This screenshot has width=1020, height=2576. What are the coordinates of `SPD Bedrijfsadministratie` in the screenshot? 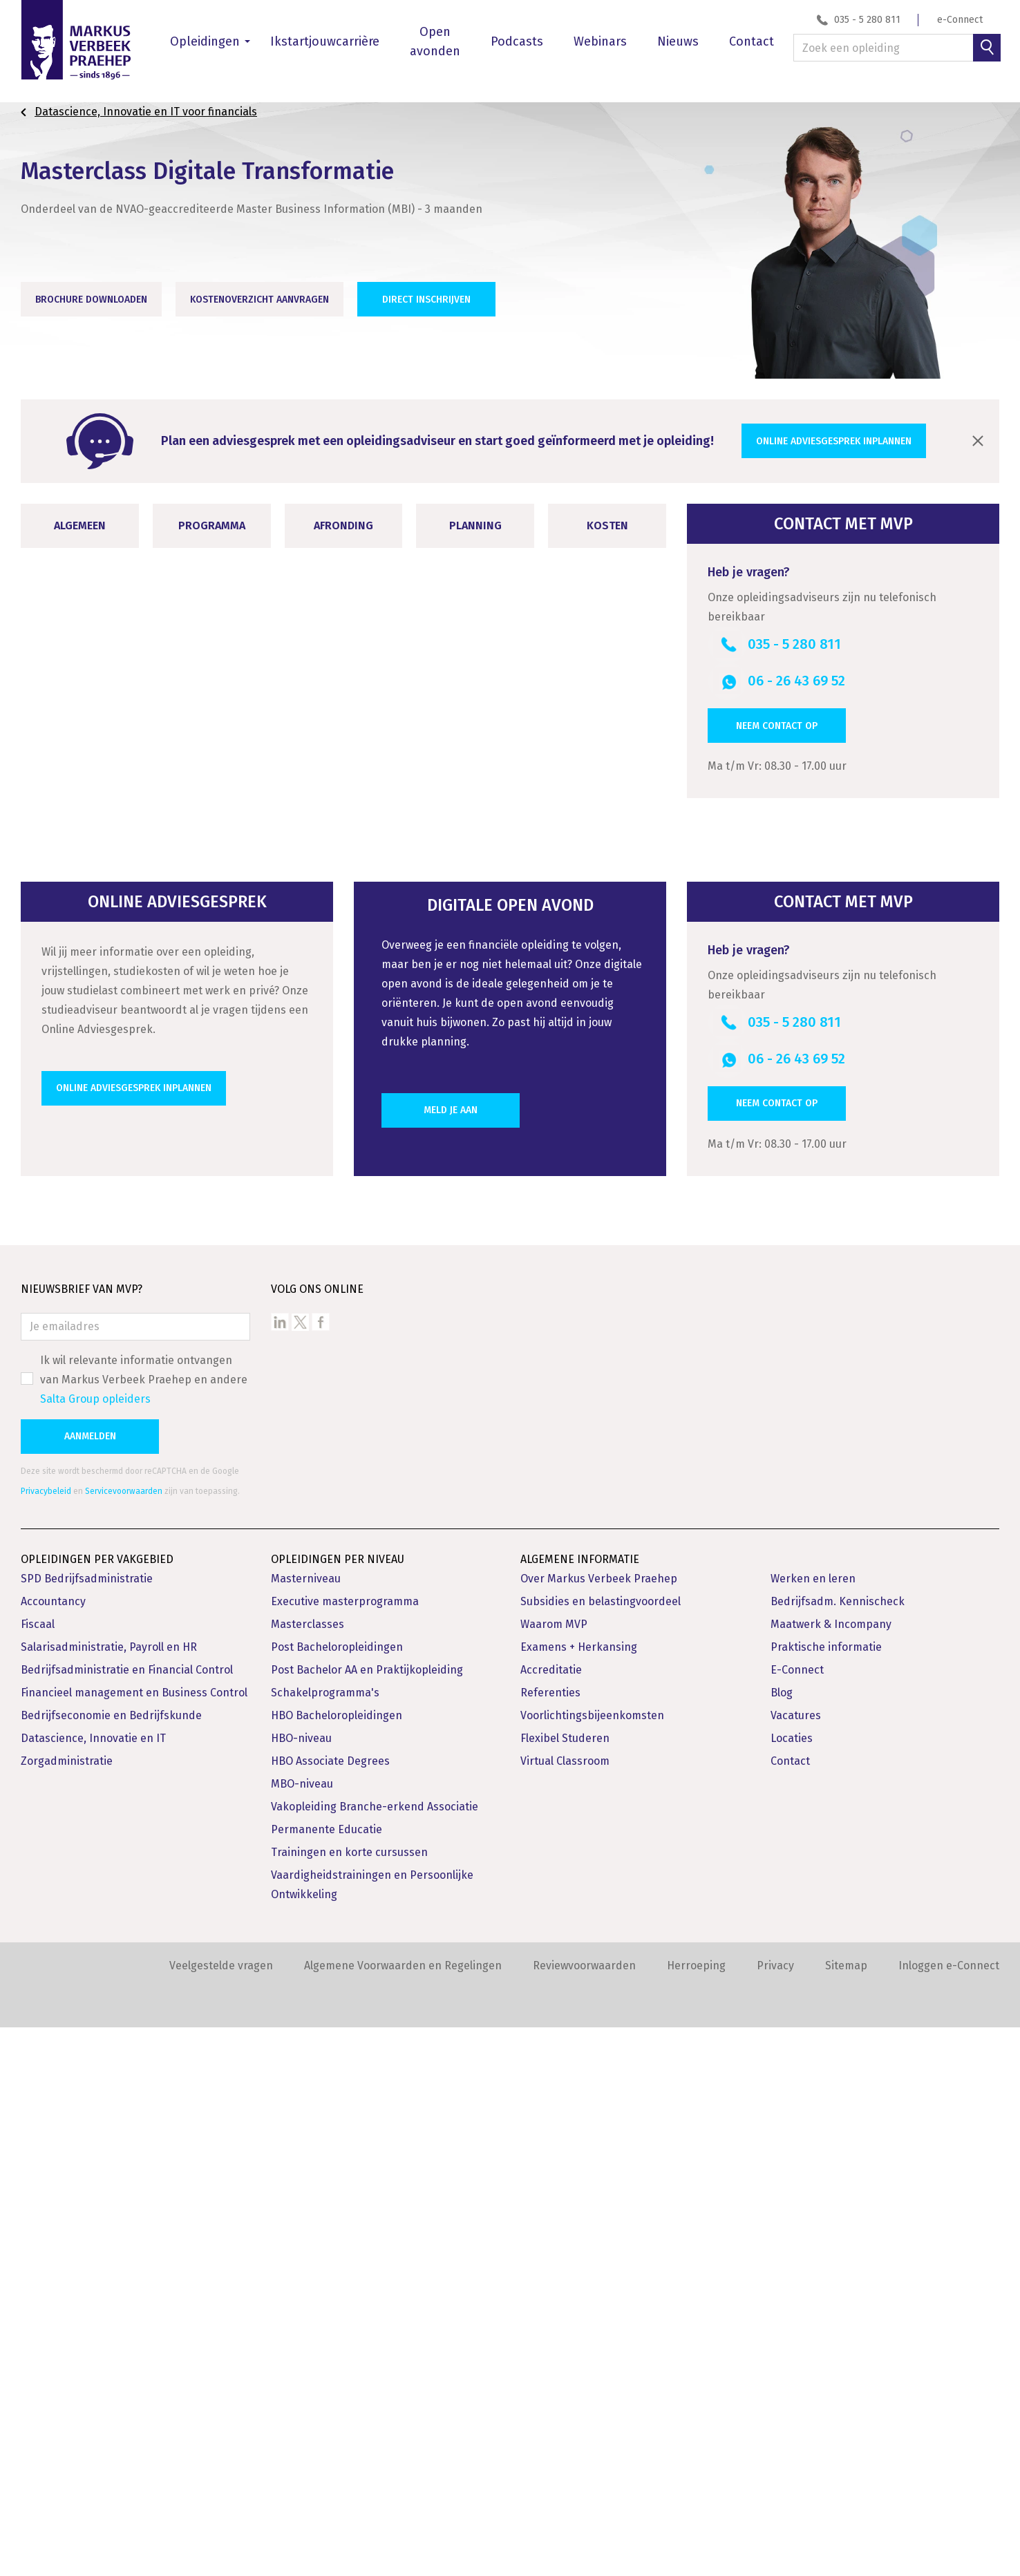 It's located at (87, 2127).